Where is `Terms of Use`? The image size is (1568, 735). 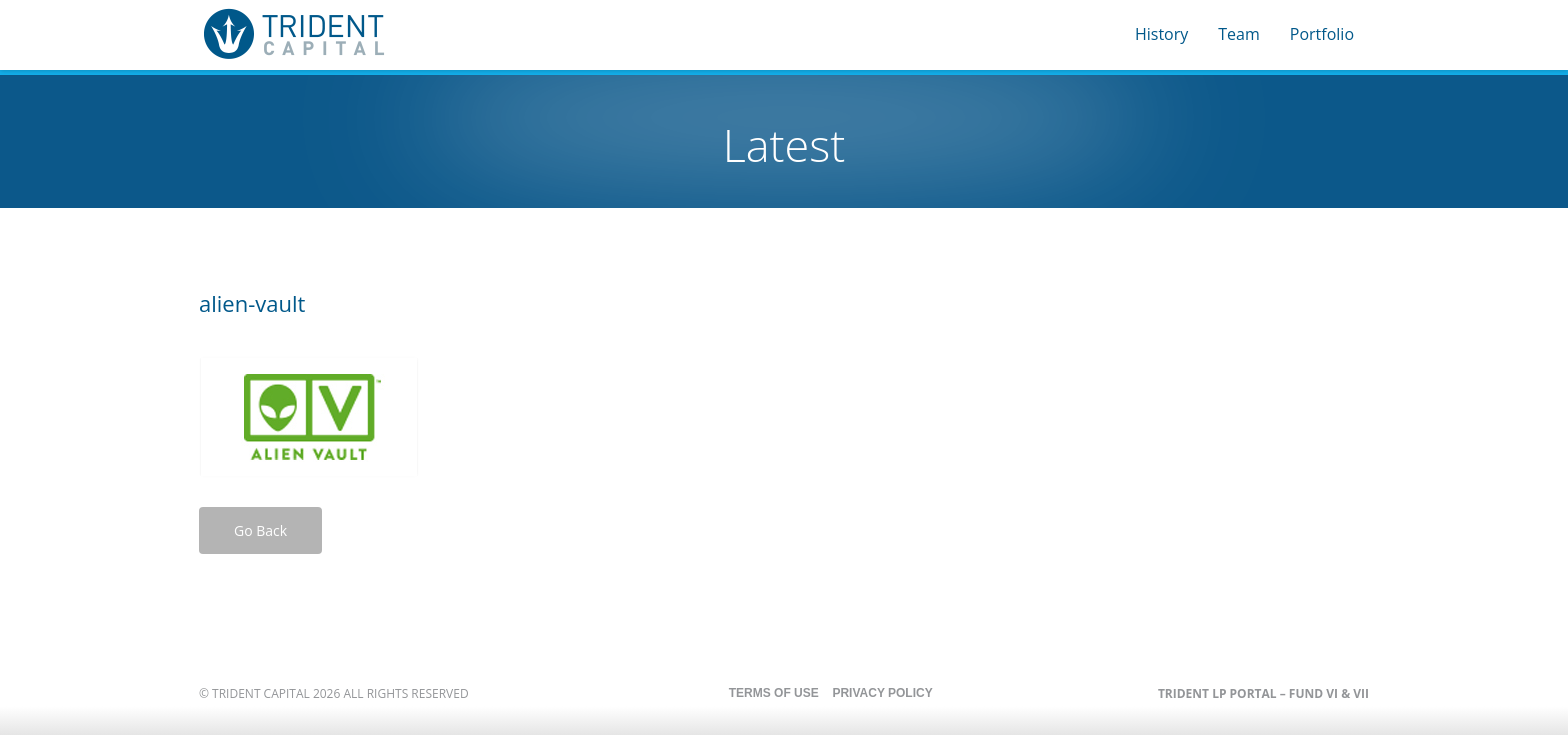
Terms of Use is located at coordinates (774, 693).